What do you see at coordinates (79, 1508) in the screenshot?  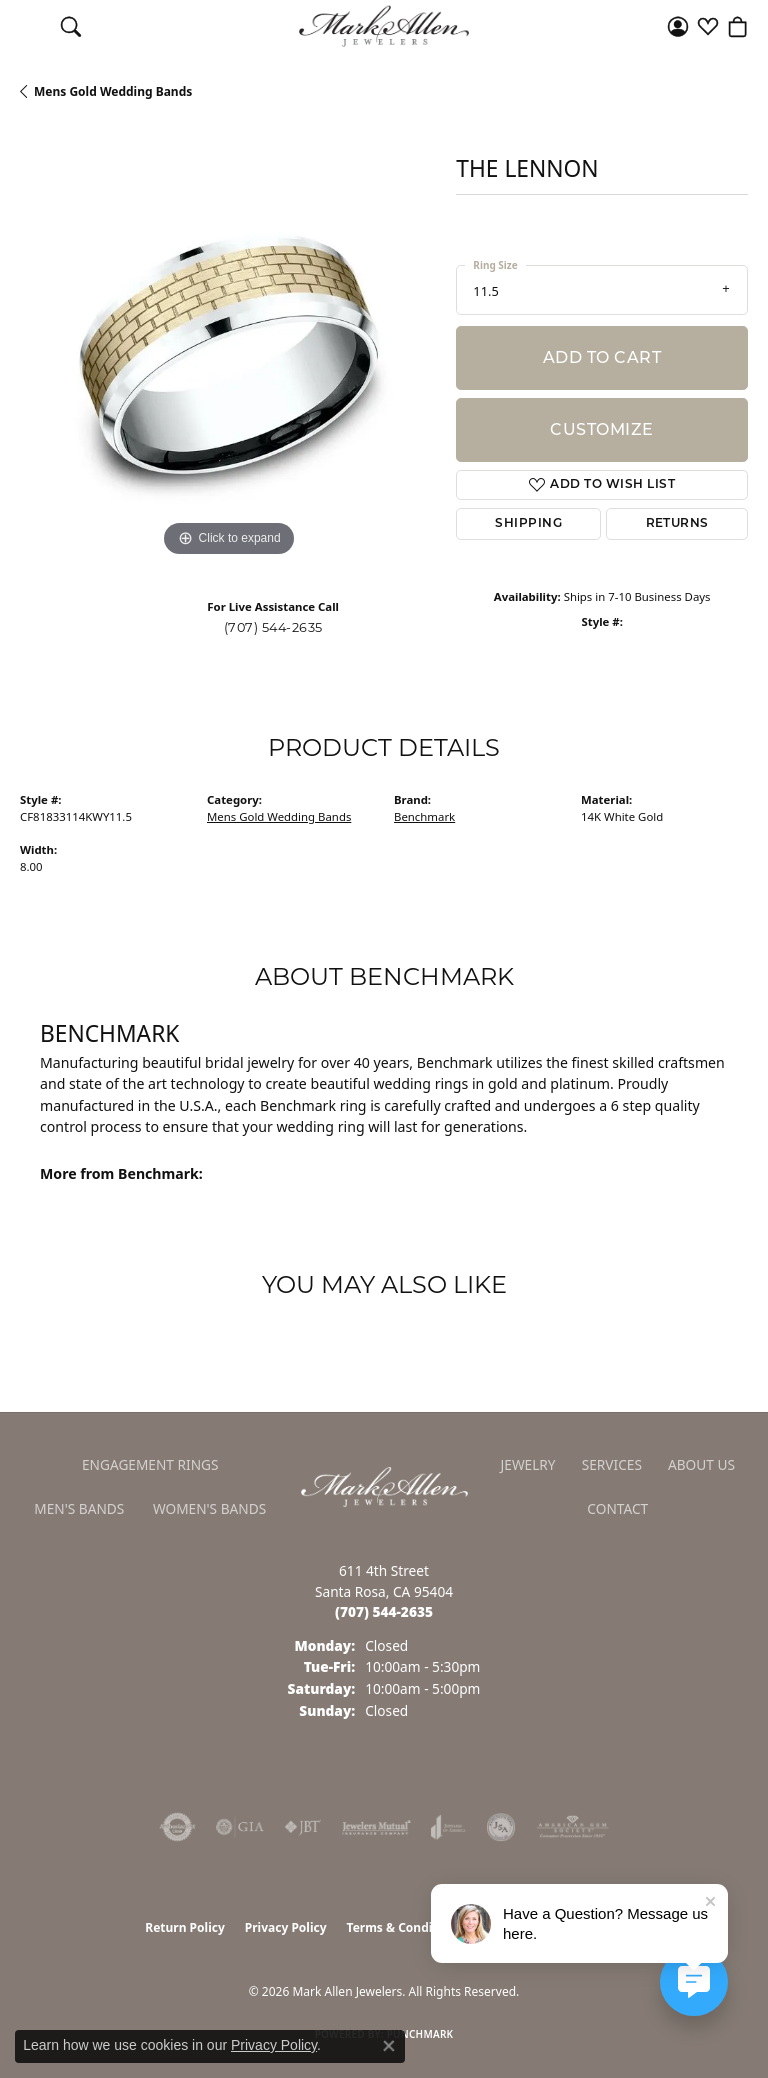 I see `Men's Bands` at bounding box center [79, 1508].